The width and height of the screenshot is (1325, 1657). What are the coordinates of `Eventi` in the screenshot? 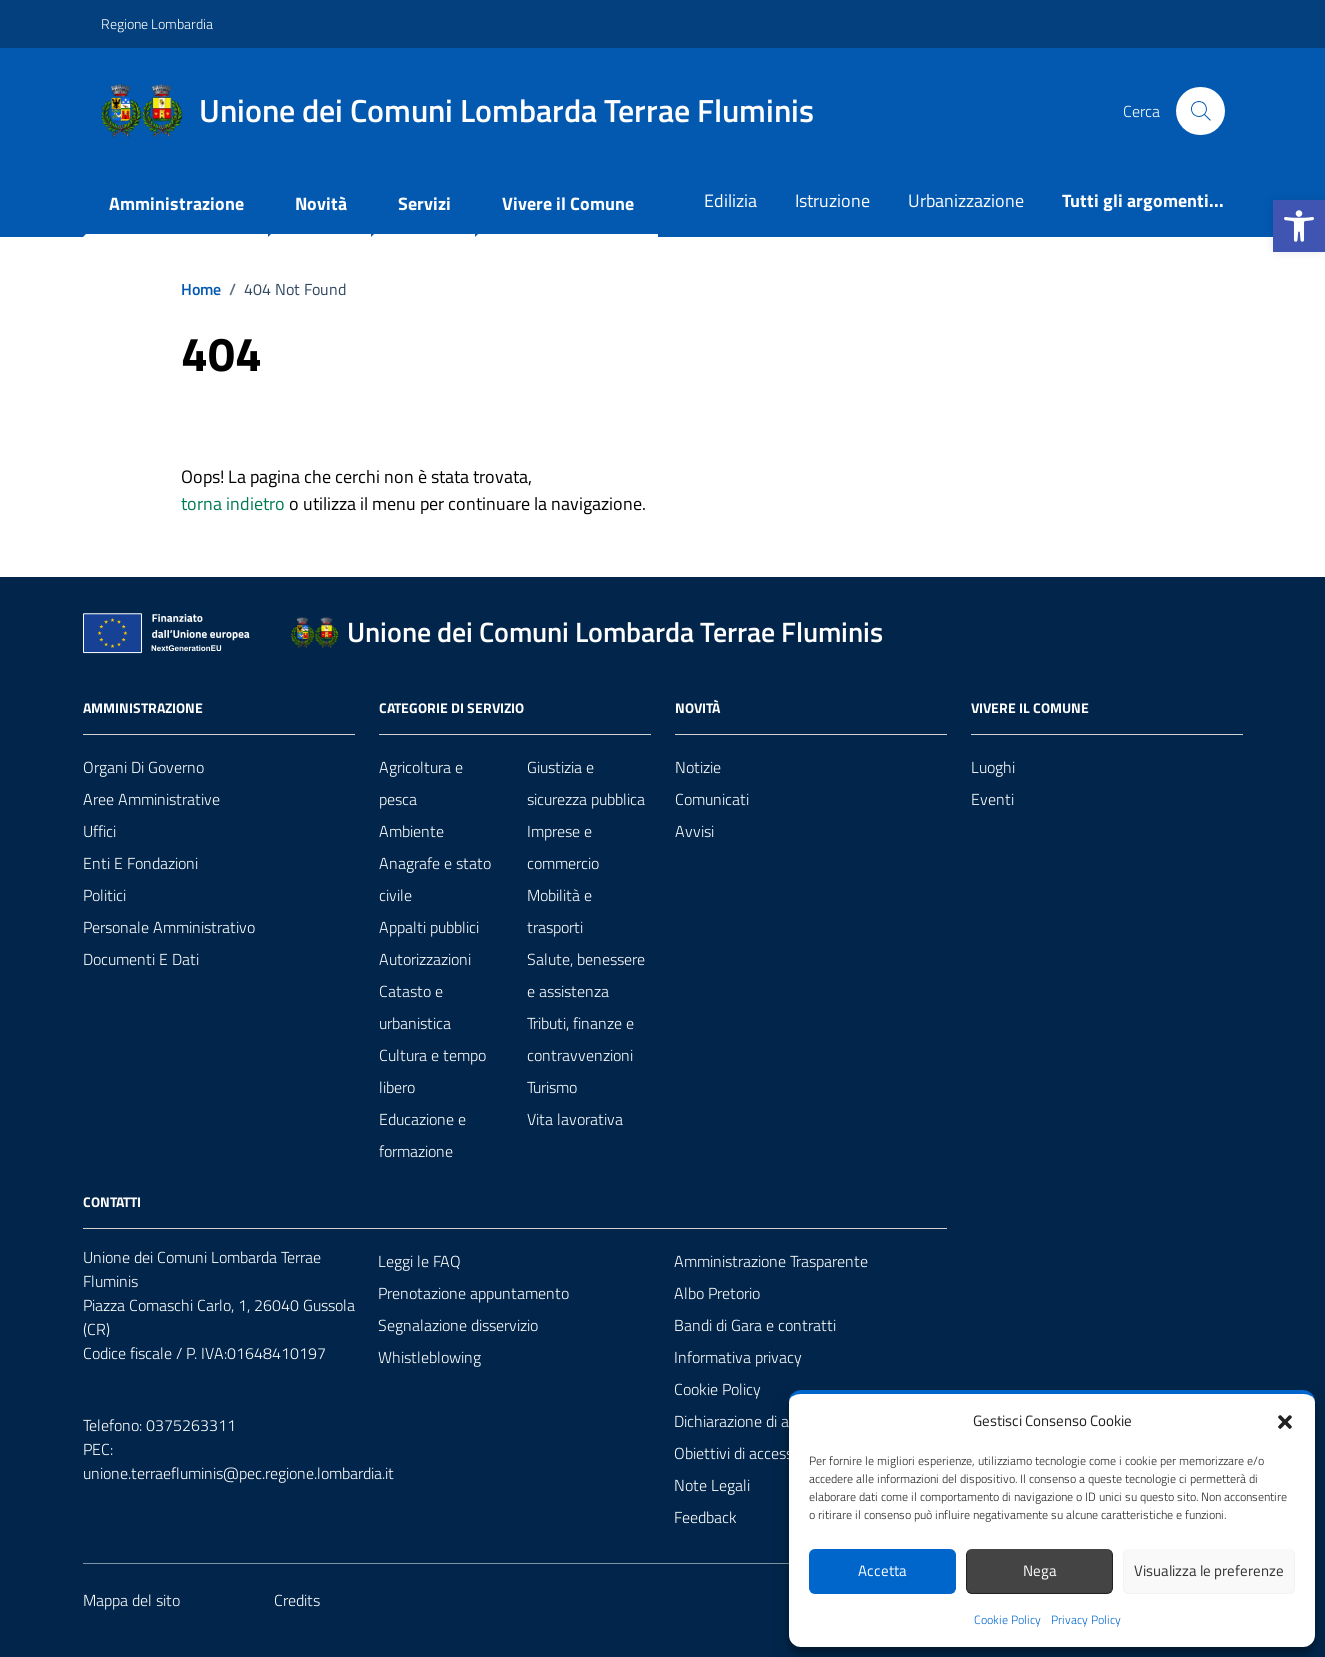 It's located at (992, 799).